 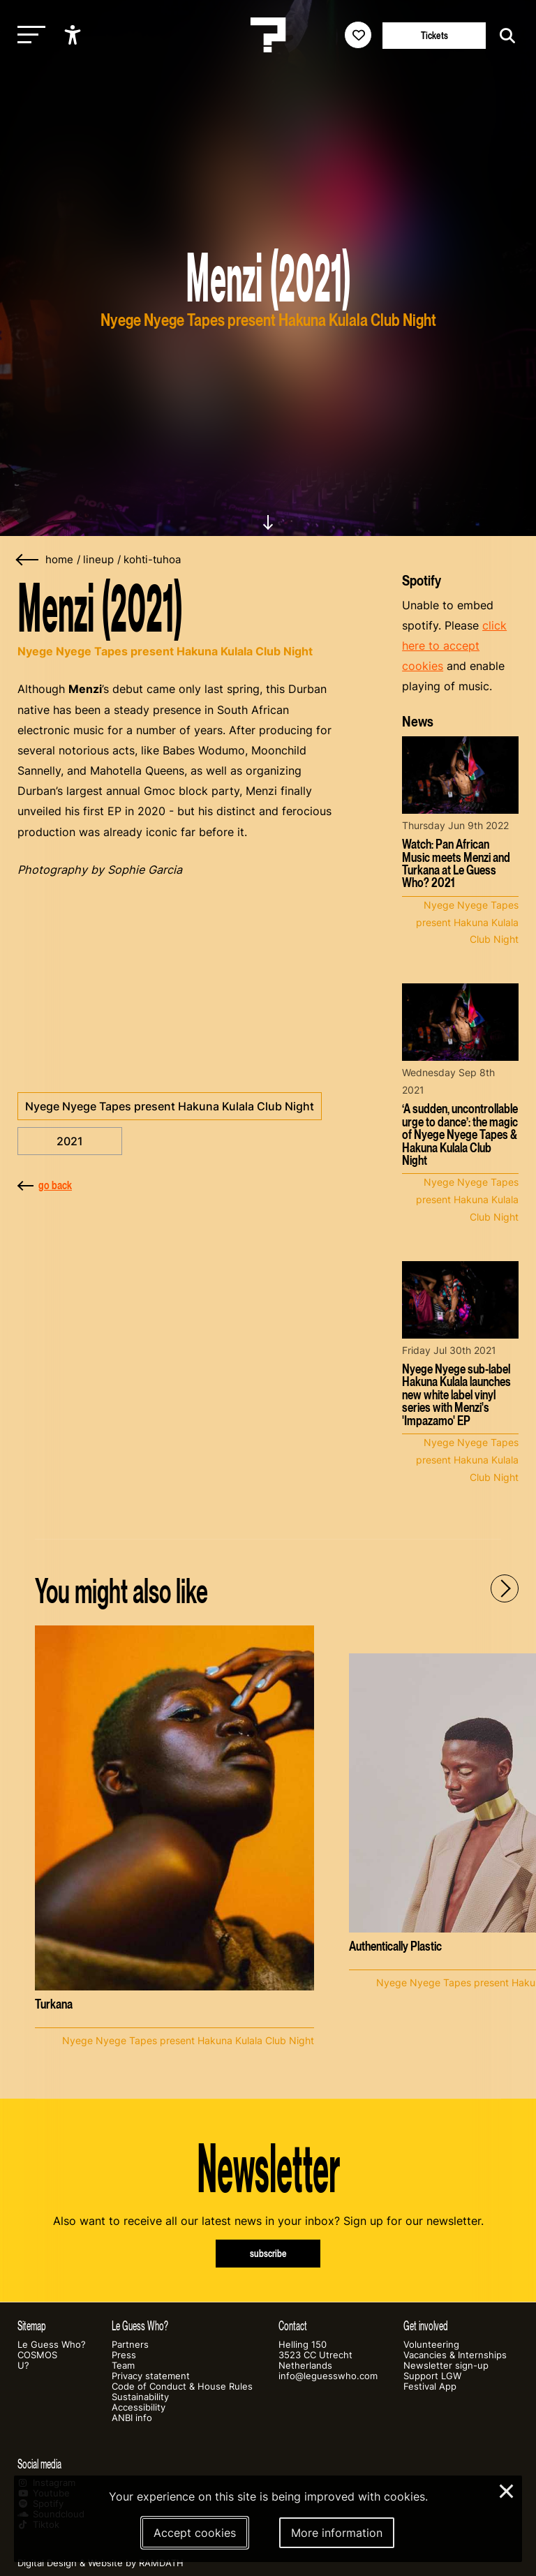 I want to click on kohti-tuhoa, so click(x=152, y=559).